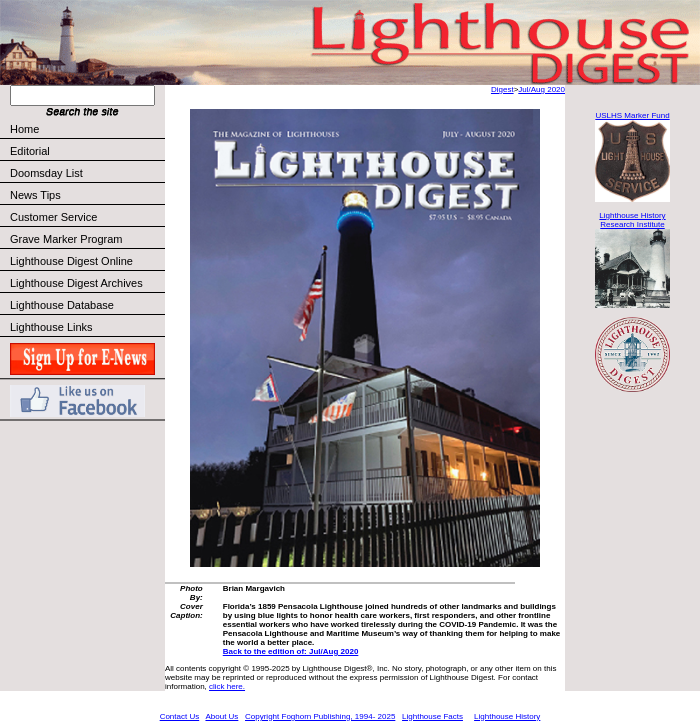  I want to click on Lighthouse Digest Online, so click(71, 261).